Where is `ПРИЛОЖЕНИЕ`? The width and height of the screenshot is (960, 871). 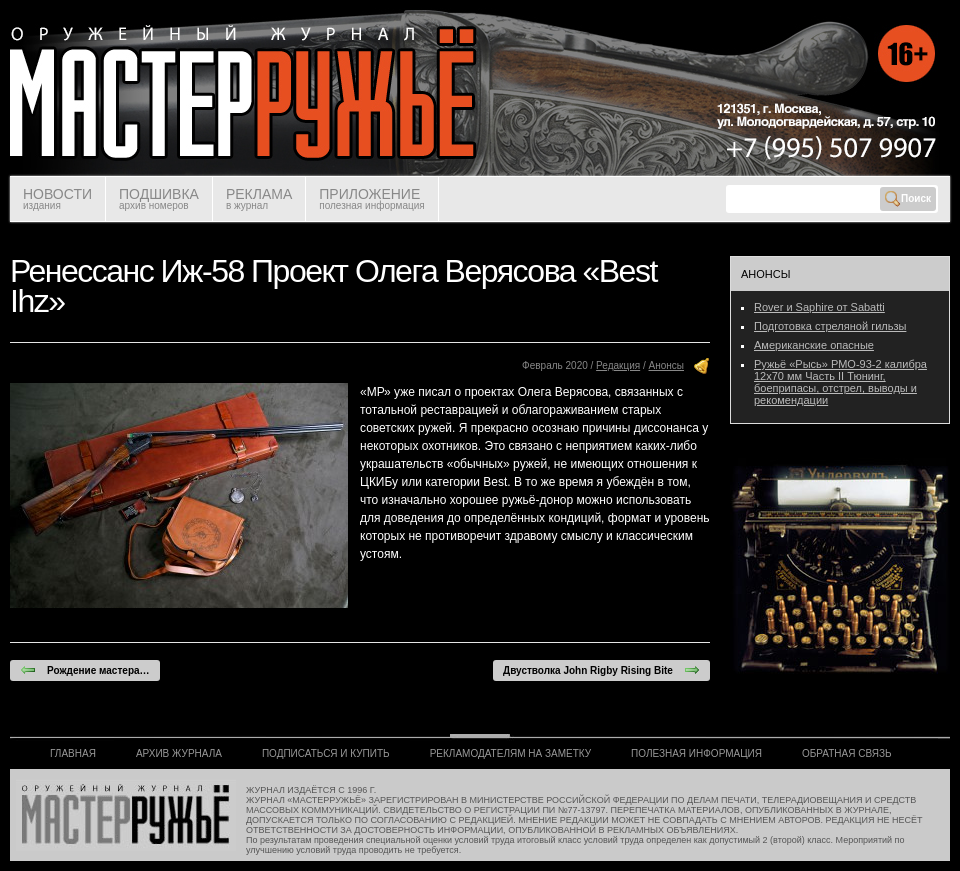
ПРИЛОЖЕНИЕ is located at coordinates (371, 198).